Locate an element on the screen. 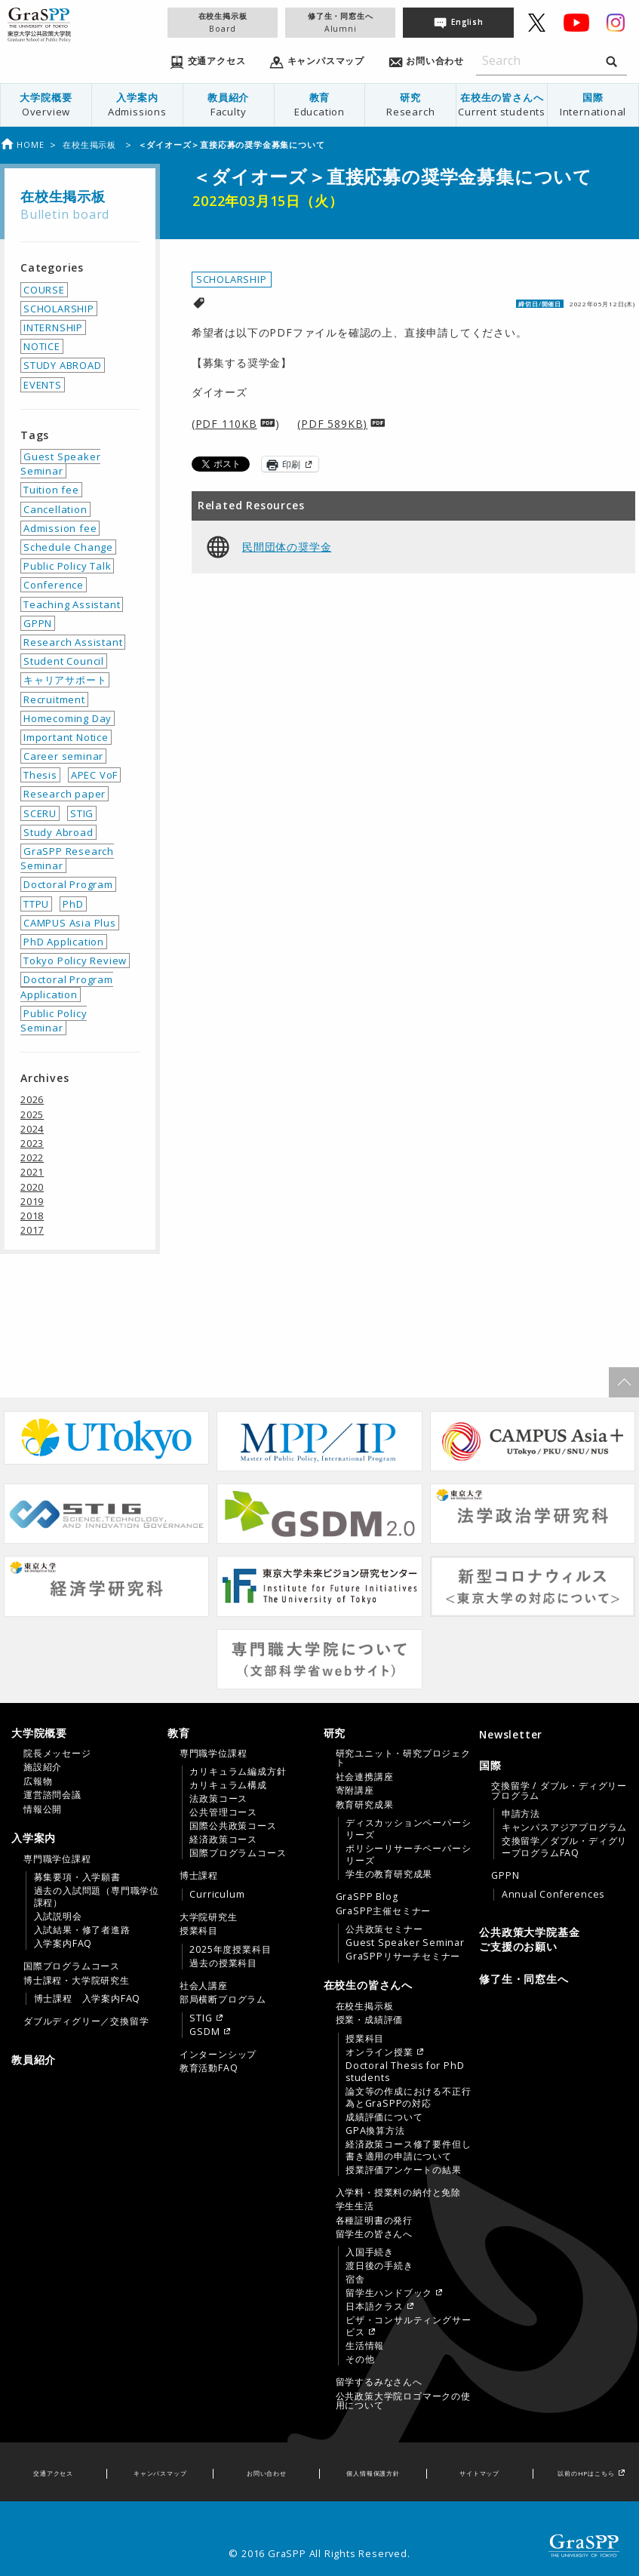  EVENTS is located at coordinates (42, 385).